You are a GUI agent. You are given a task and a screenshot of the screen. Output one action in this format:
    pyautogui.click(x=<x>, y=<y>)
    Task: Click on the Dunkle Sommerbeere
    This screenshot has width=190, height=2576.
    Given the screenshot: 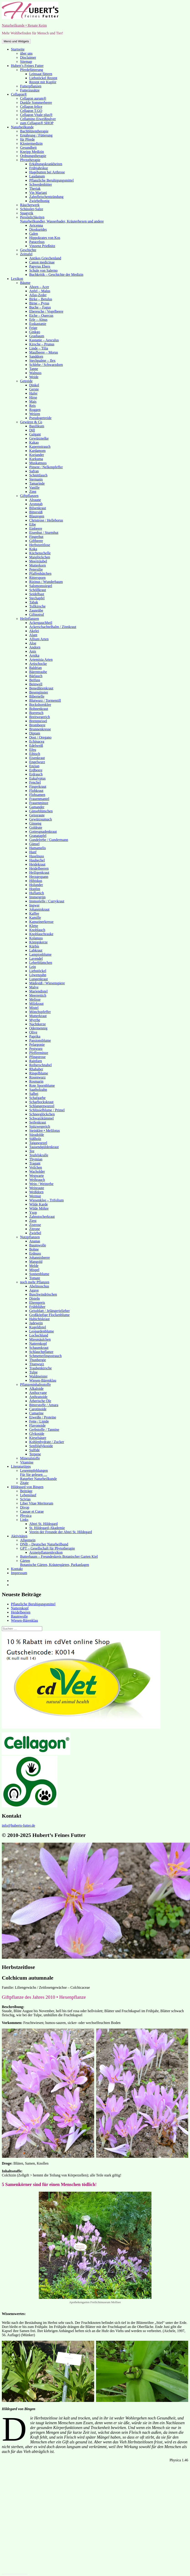 What is the action you would take?
    pyautogui.click(x=36, y=102)
    